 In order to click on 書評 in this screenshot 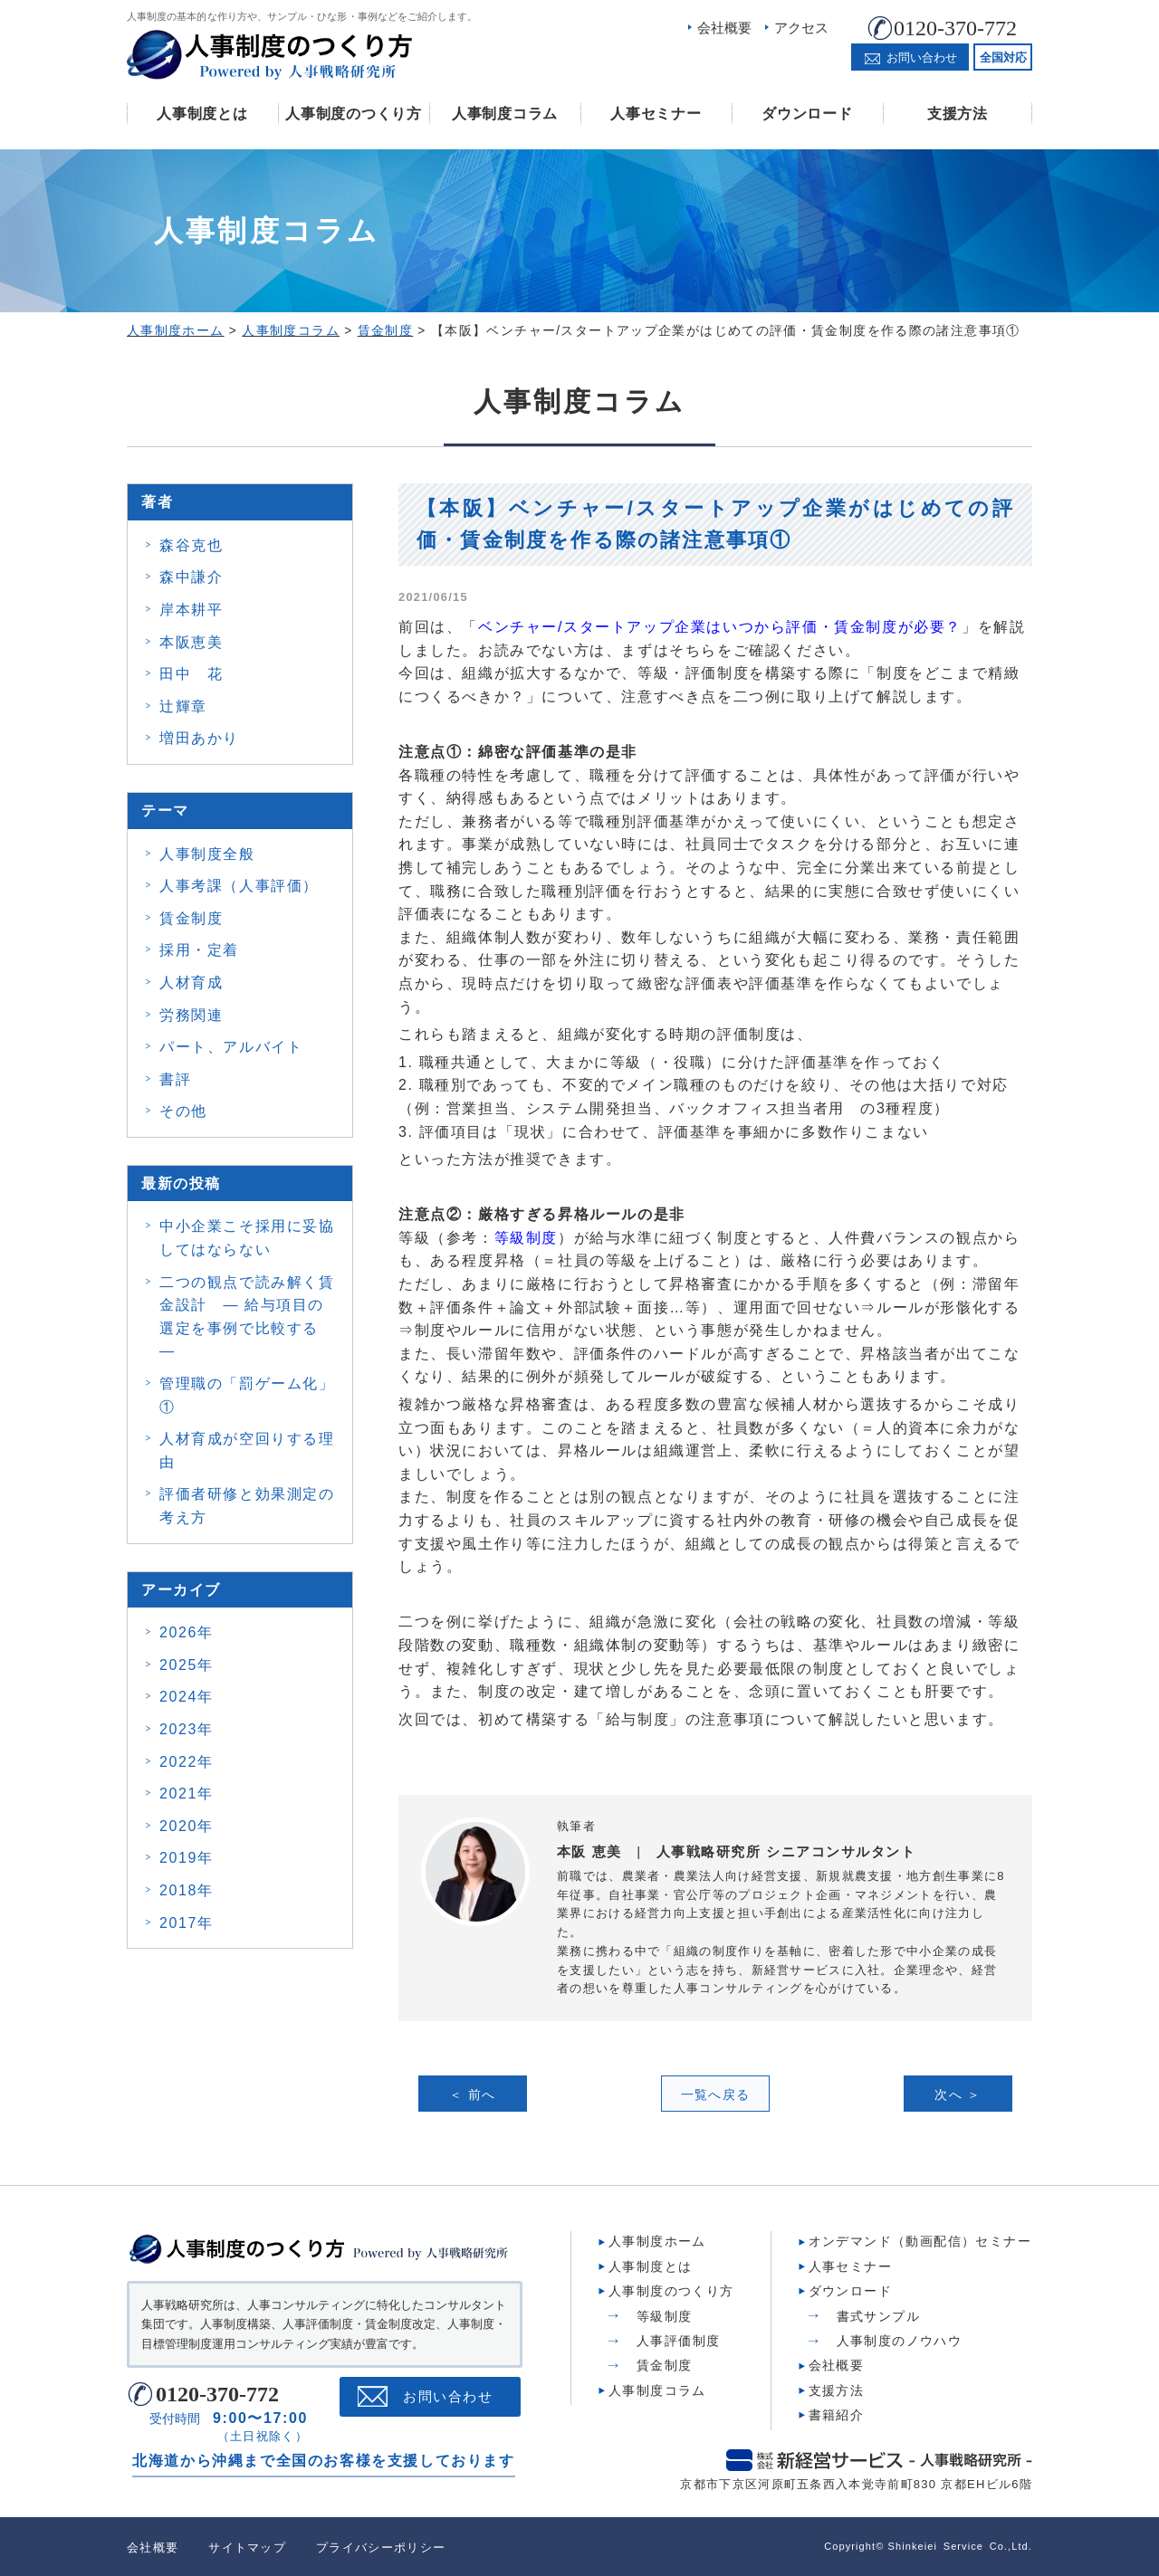, I will do `click(175, 1079)`.